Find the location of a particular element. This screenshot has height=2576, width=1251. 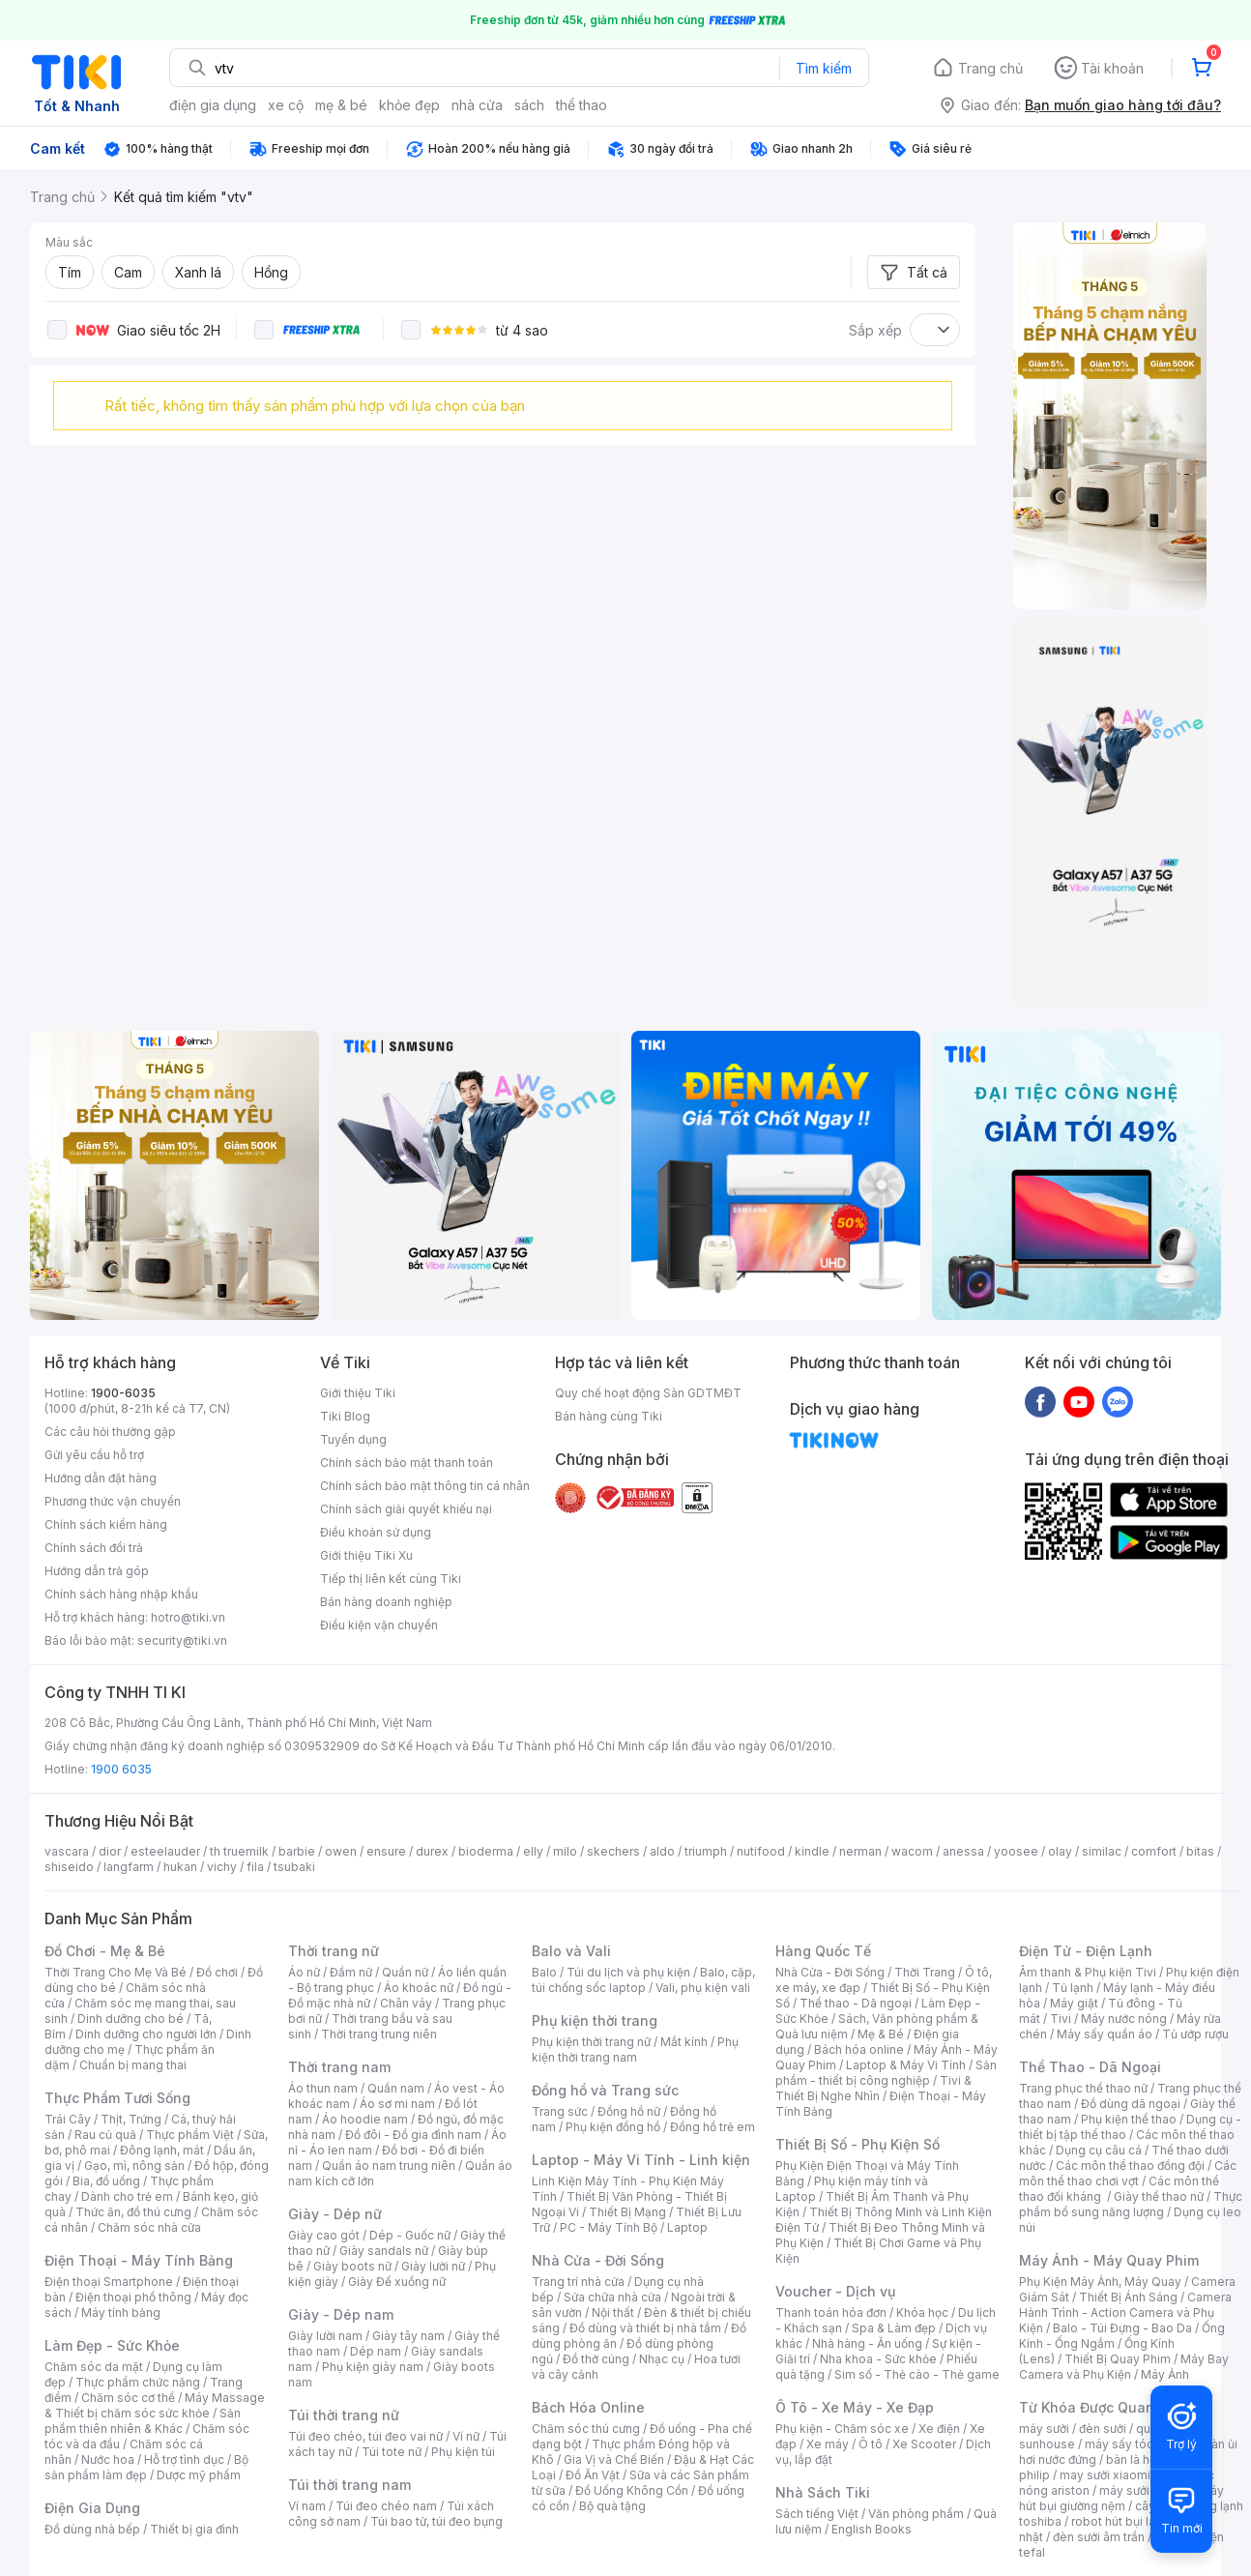

Phụ kiện thời trang nam is located at coordinates (635, 2049).